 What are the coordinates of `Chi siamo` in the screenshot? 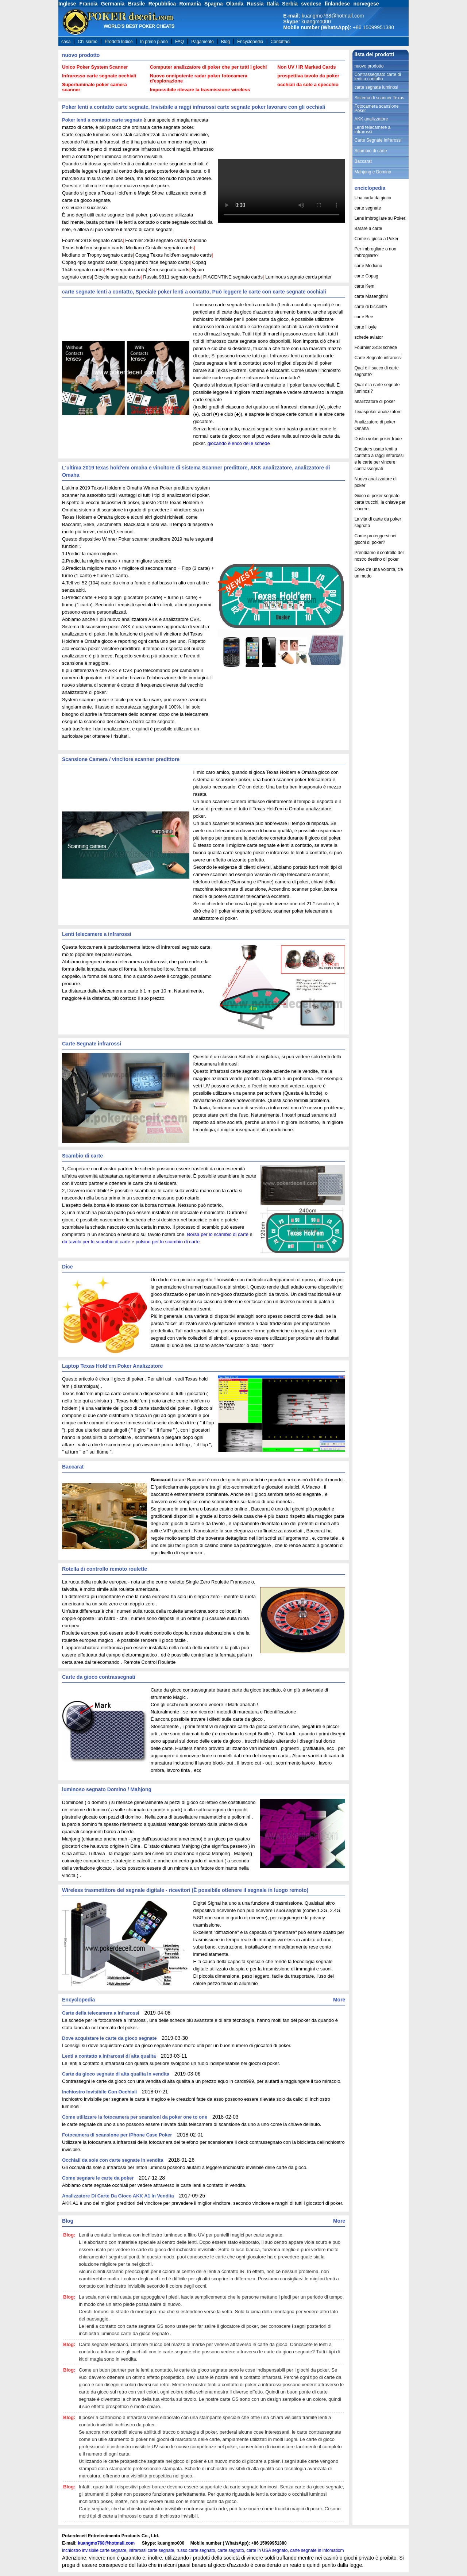 It's located at (87, 41).